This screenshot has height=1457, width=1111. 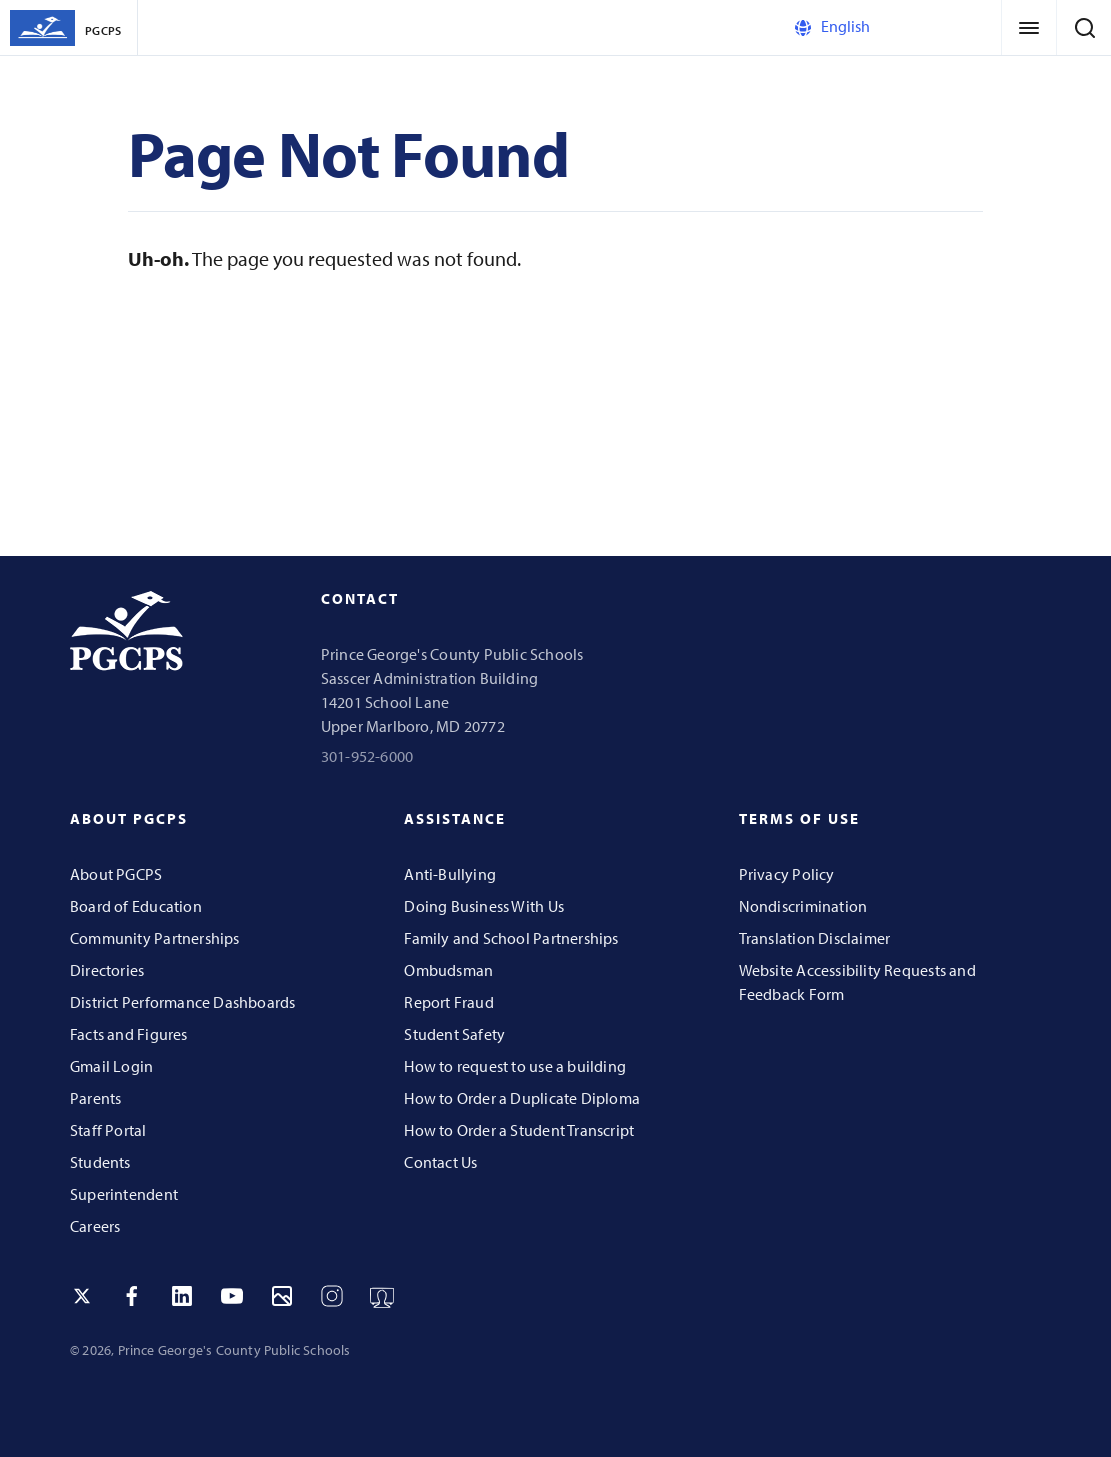 I want to click on 301-952-6000, so click(x=367, y=756).